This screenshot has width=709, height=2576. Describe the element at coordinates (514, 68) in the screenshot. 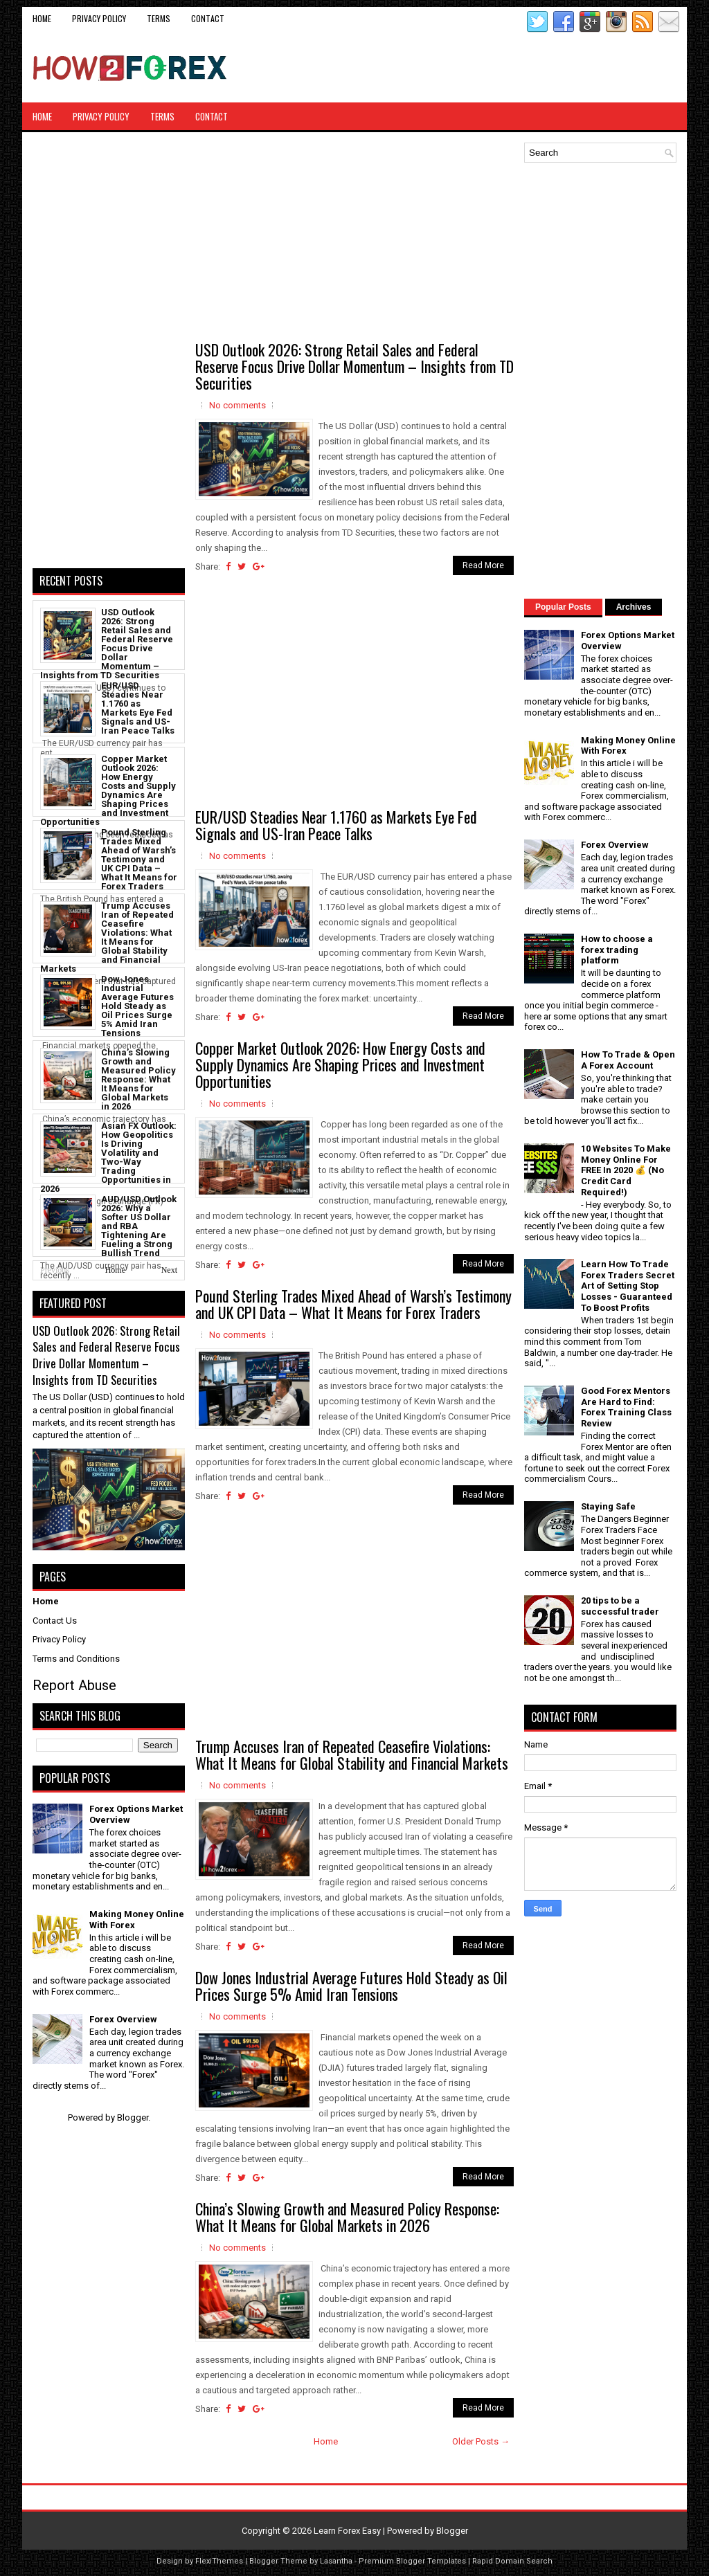

I see `[Advertisement]` at that location.